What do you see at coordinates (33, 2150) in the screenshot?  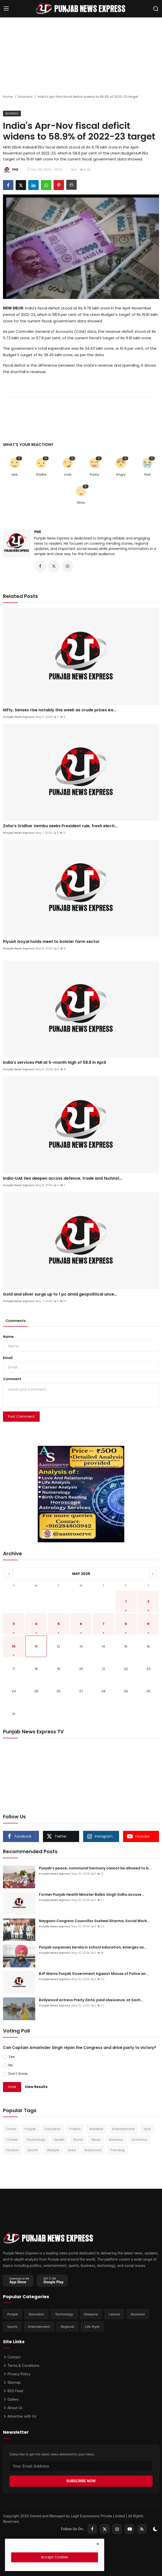 I see `Sports` at bounding box center [33, 2150].